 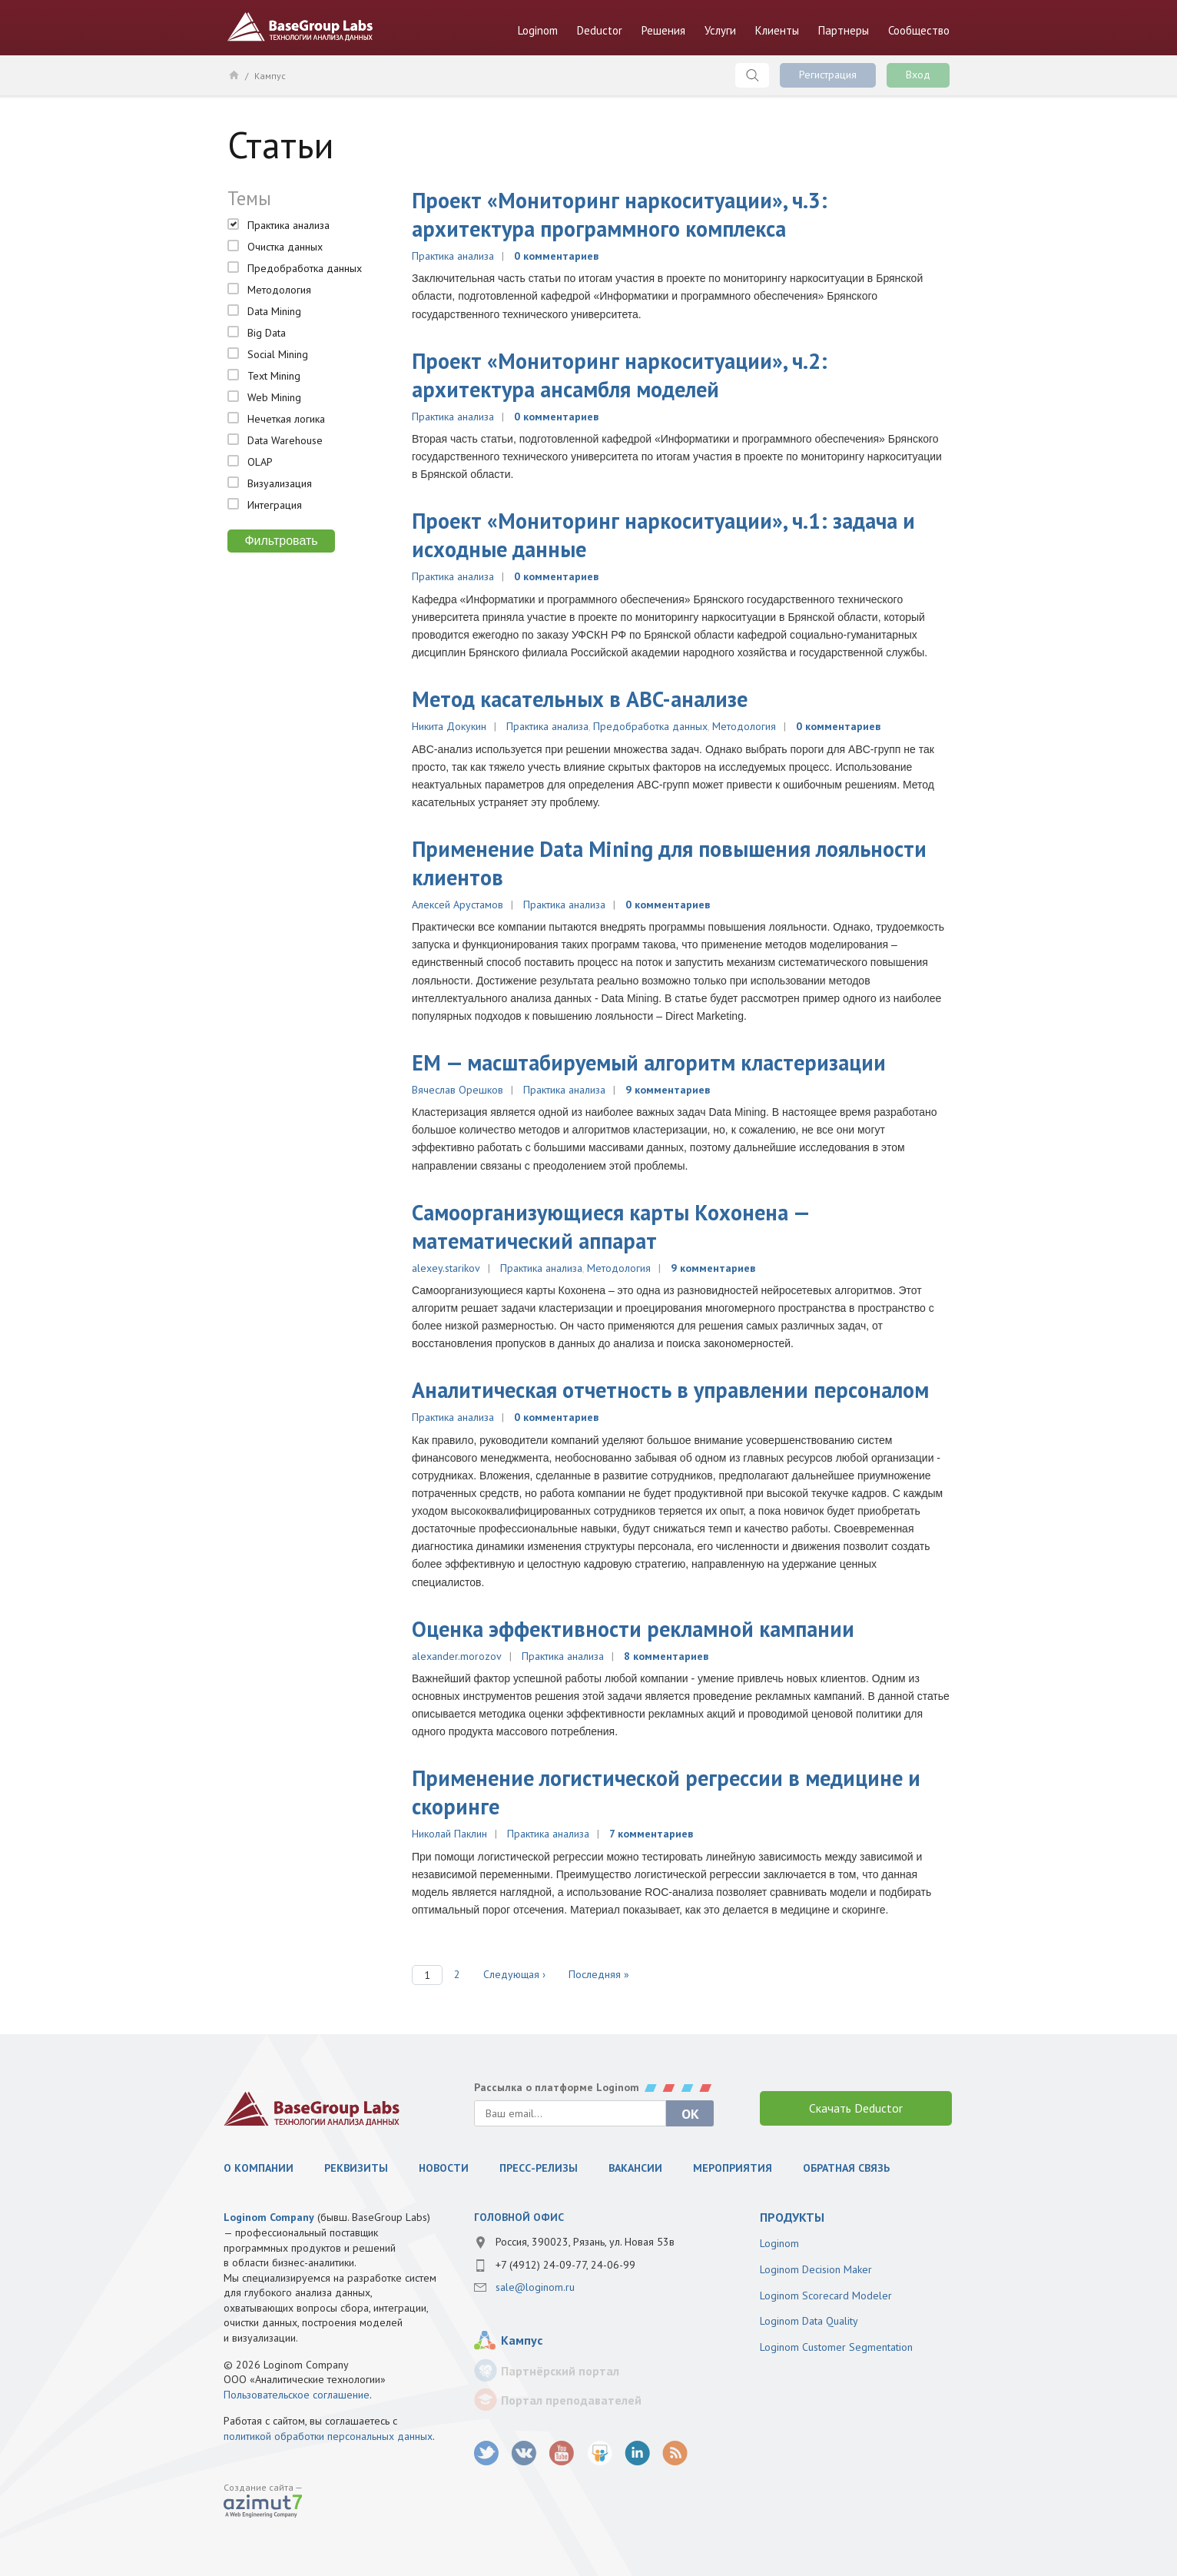 What do you see at coordinates (816, 2269) in the screenshot?
I see `Loginom Decision Maker` at bounding box center [816, 2269].